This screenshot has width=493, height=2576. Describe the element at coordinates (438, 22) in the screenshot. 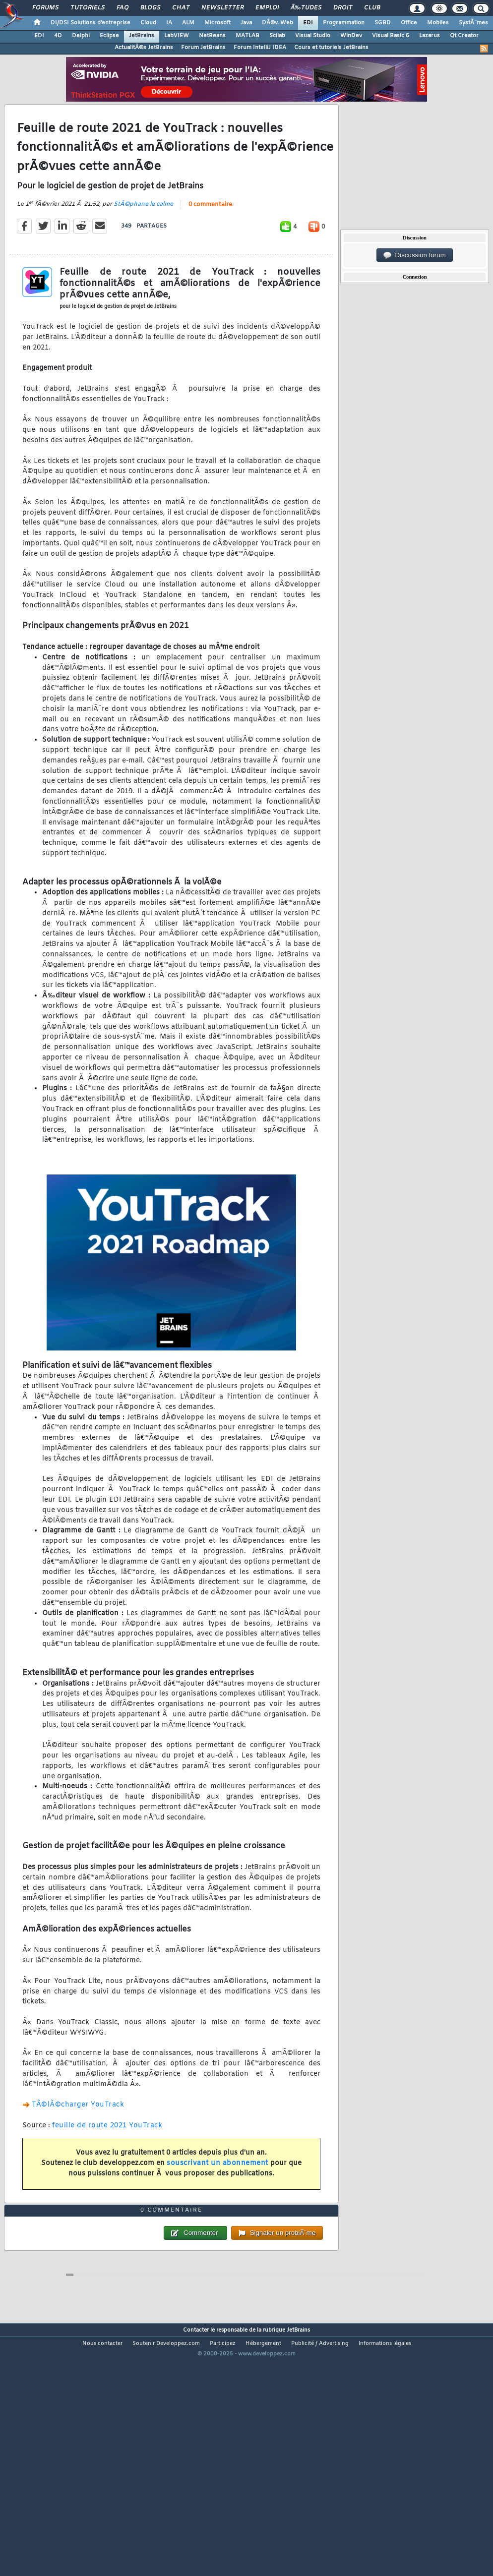

I see `Mobiles` at that location.